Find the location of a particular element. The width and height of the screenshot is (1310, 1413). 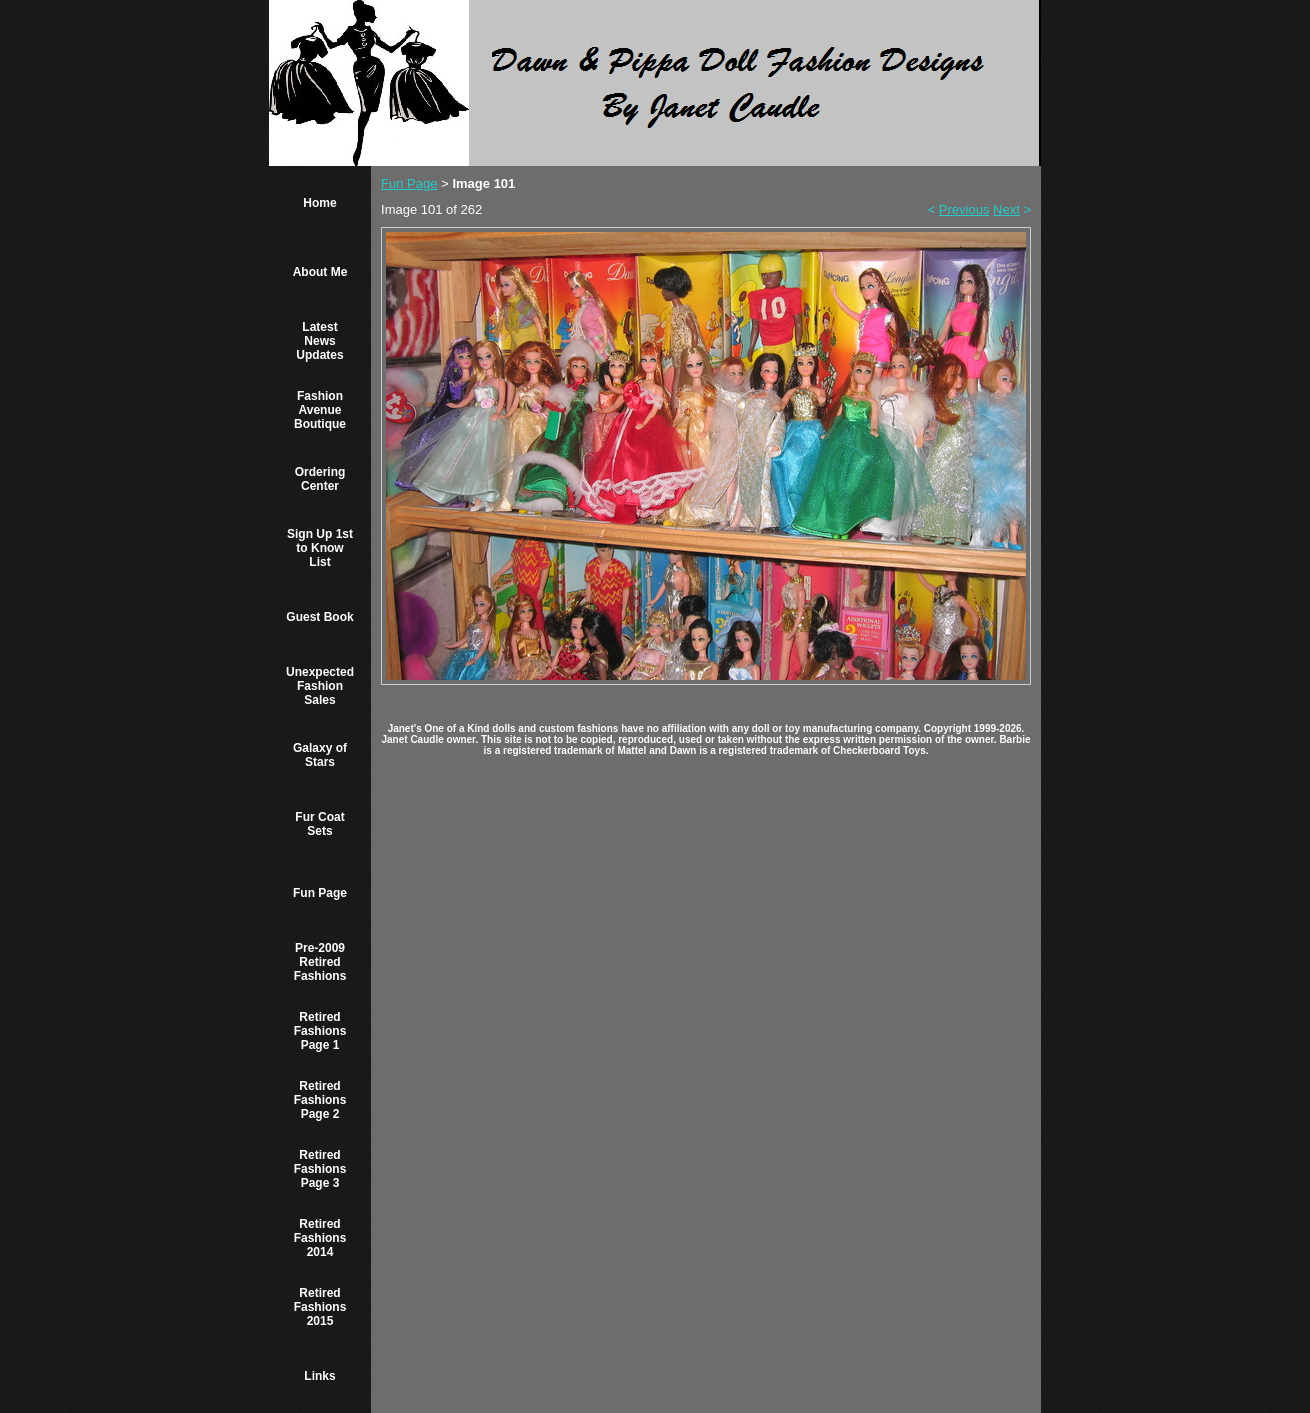

Retired Fashions Page 1 is located at coordinates (320, 1031).